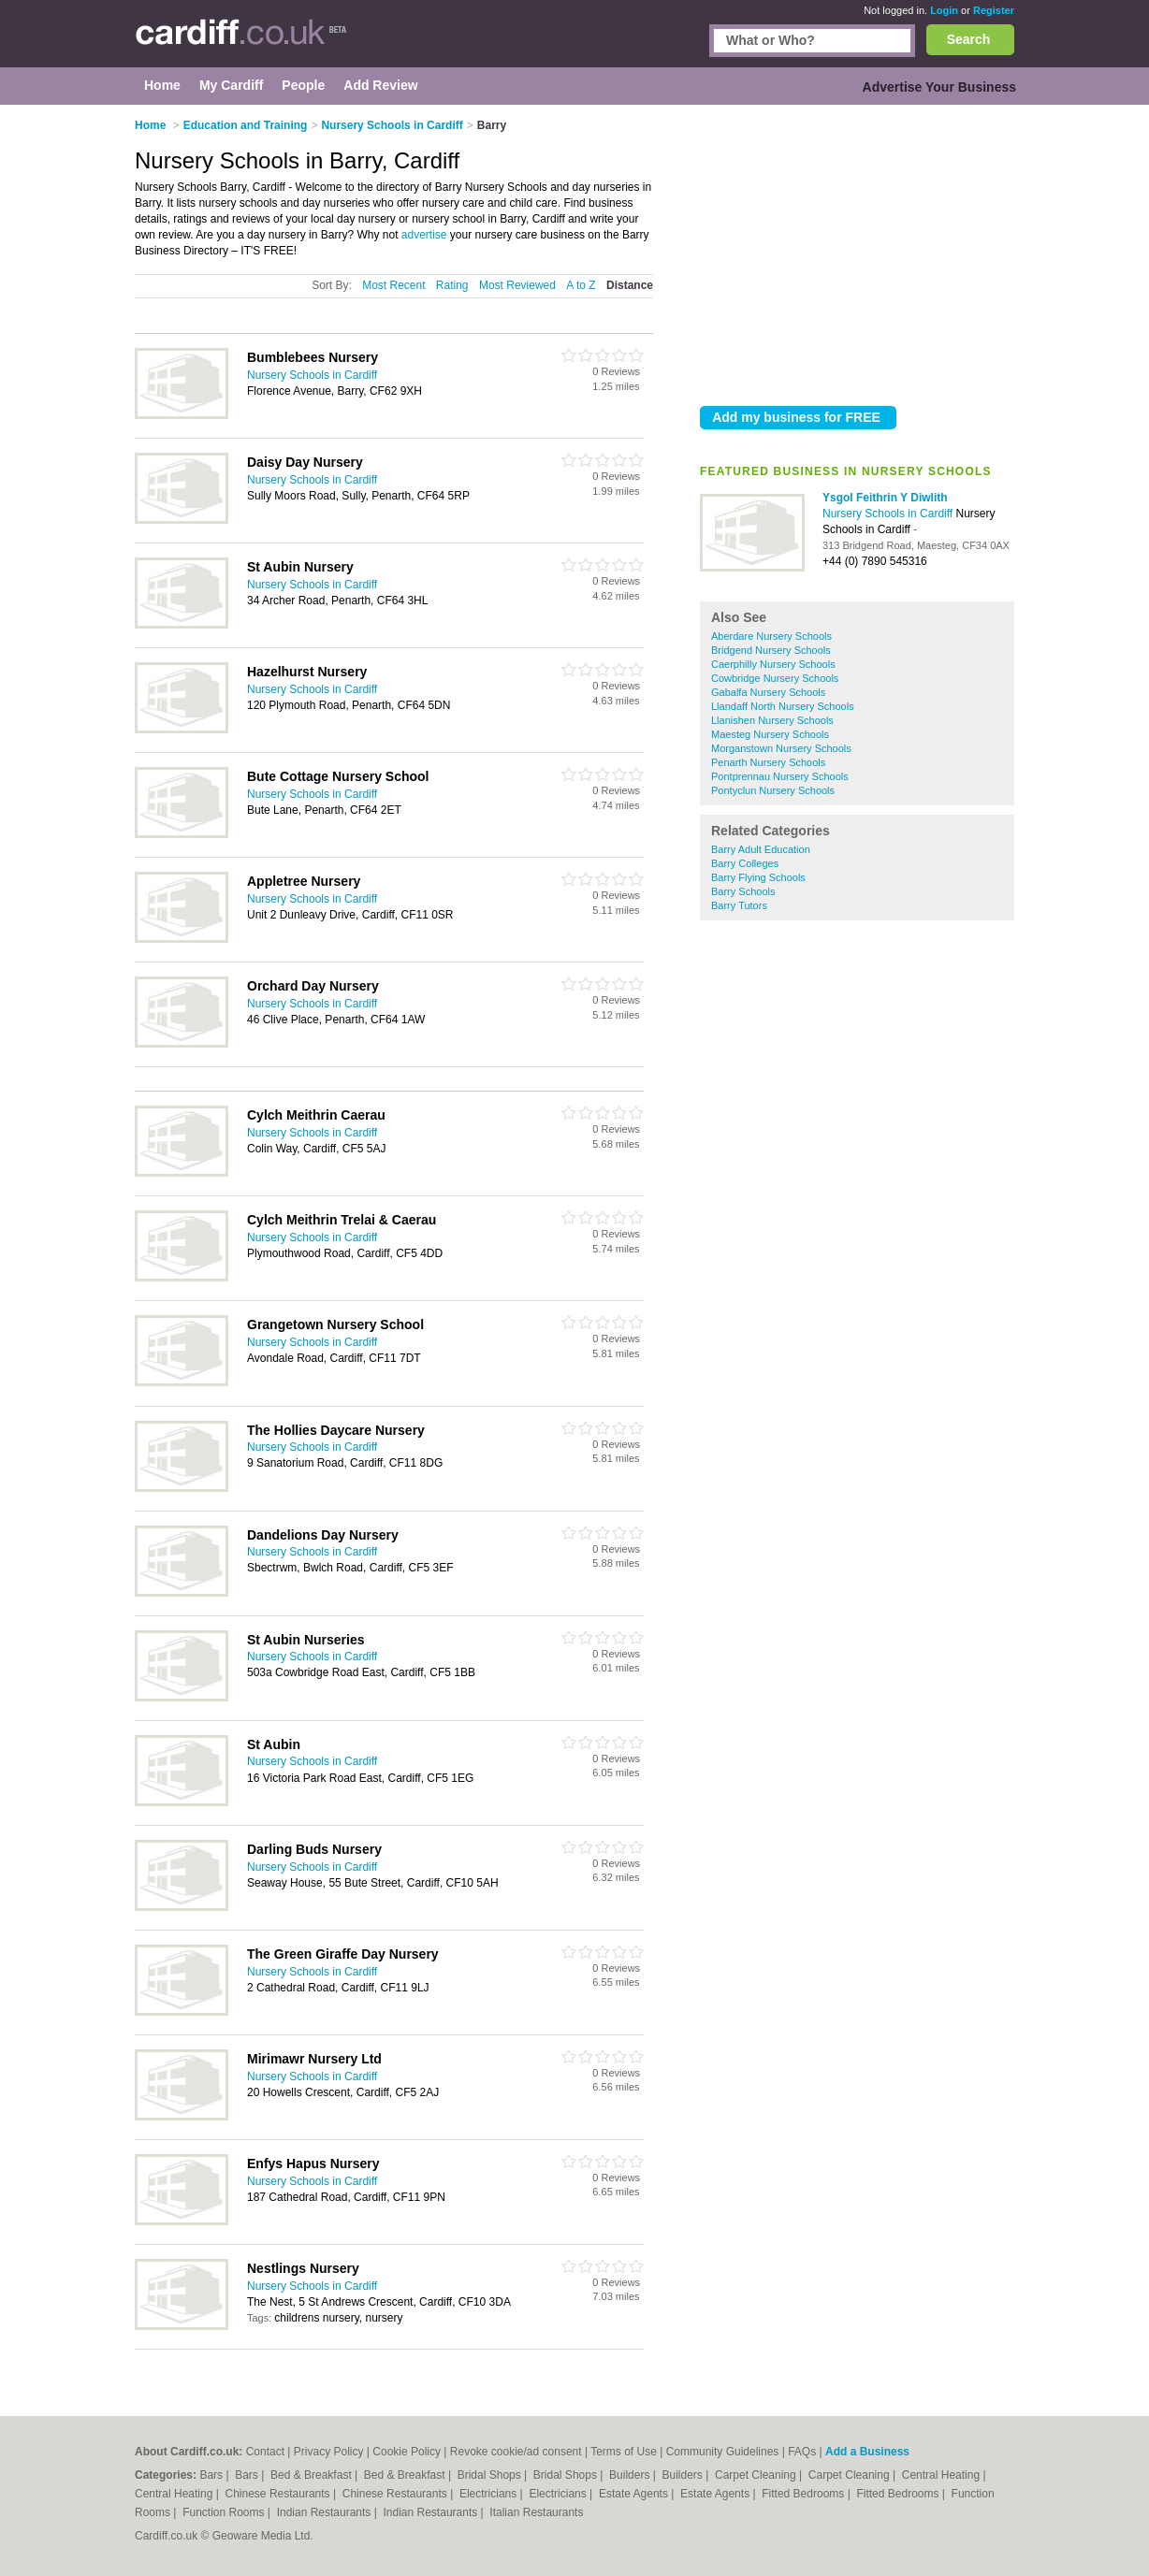 Image resolution: width=1149 pixels, height=2576 pixels. I want to click on Community Guidelines, so click(722, 2451).